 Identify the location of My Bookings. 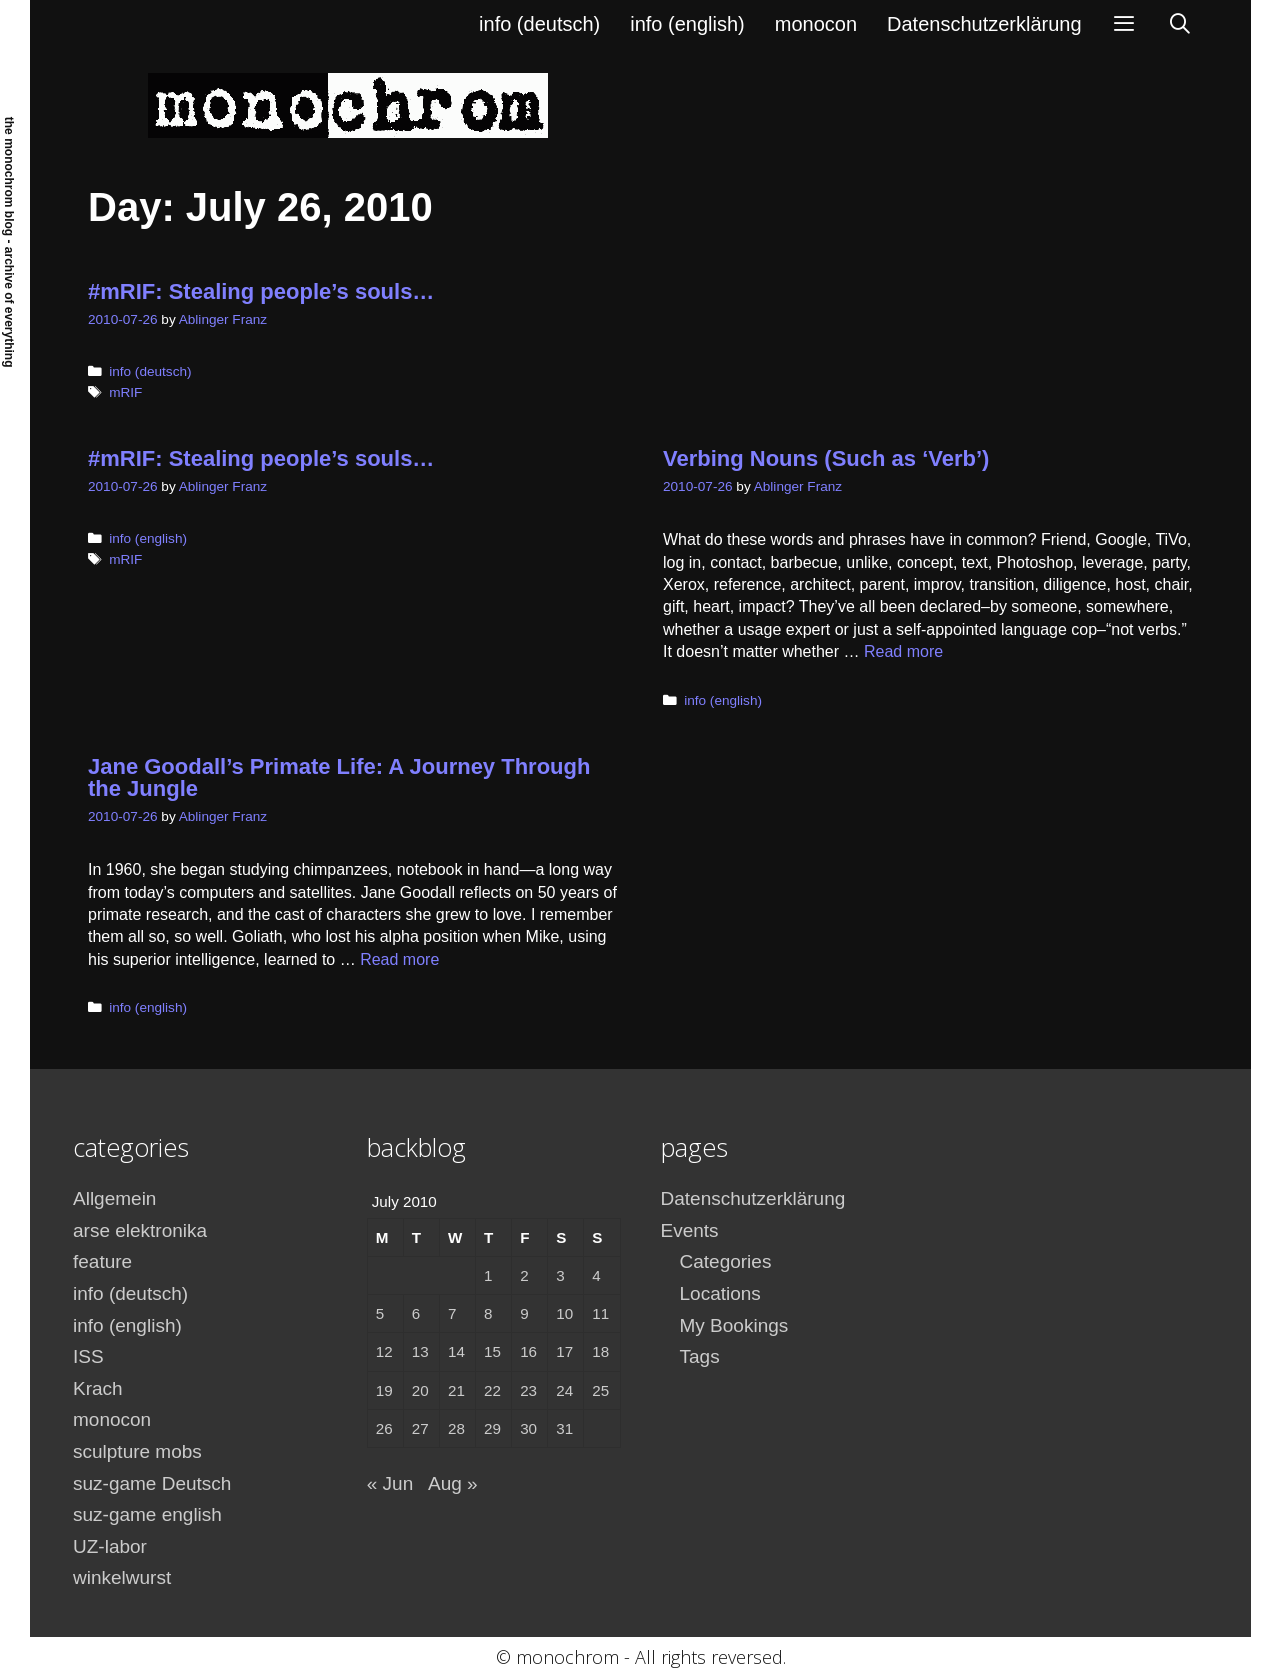
(734, 1325).